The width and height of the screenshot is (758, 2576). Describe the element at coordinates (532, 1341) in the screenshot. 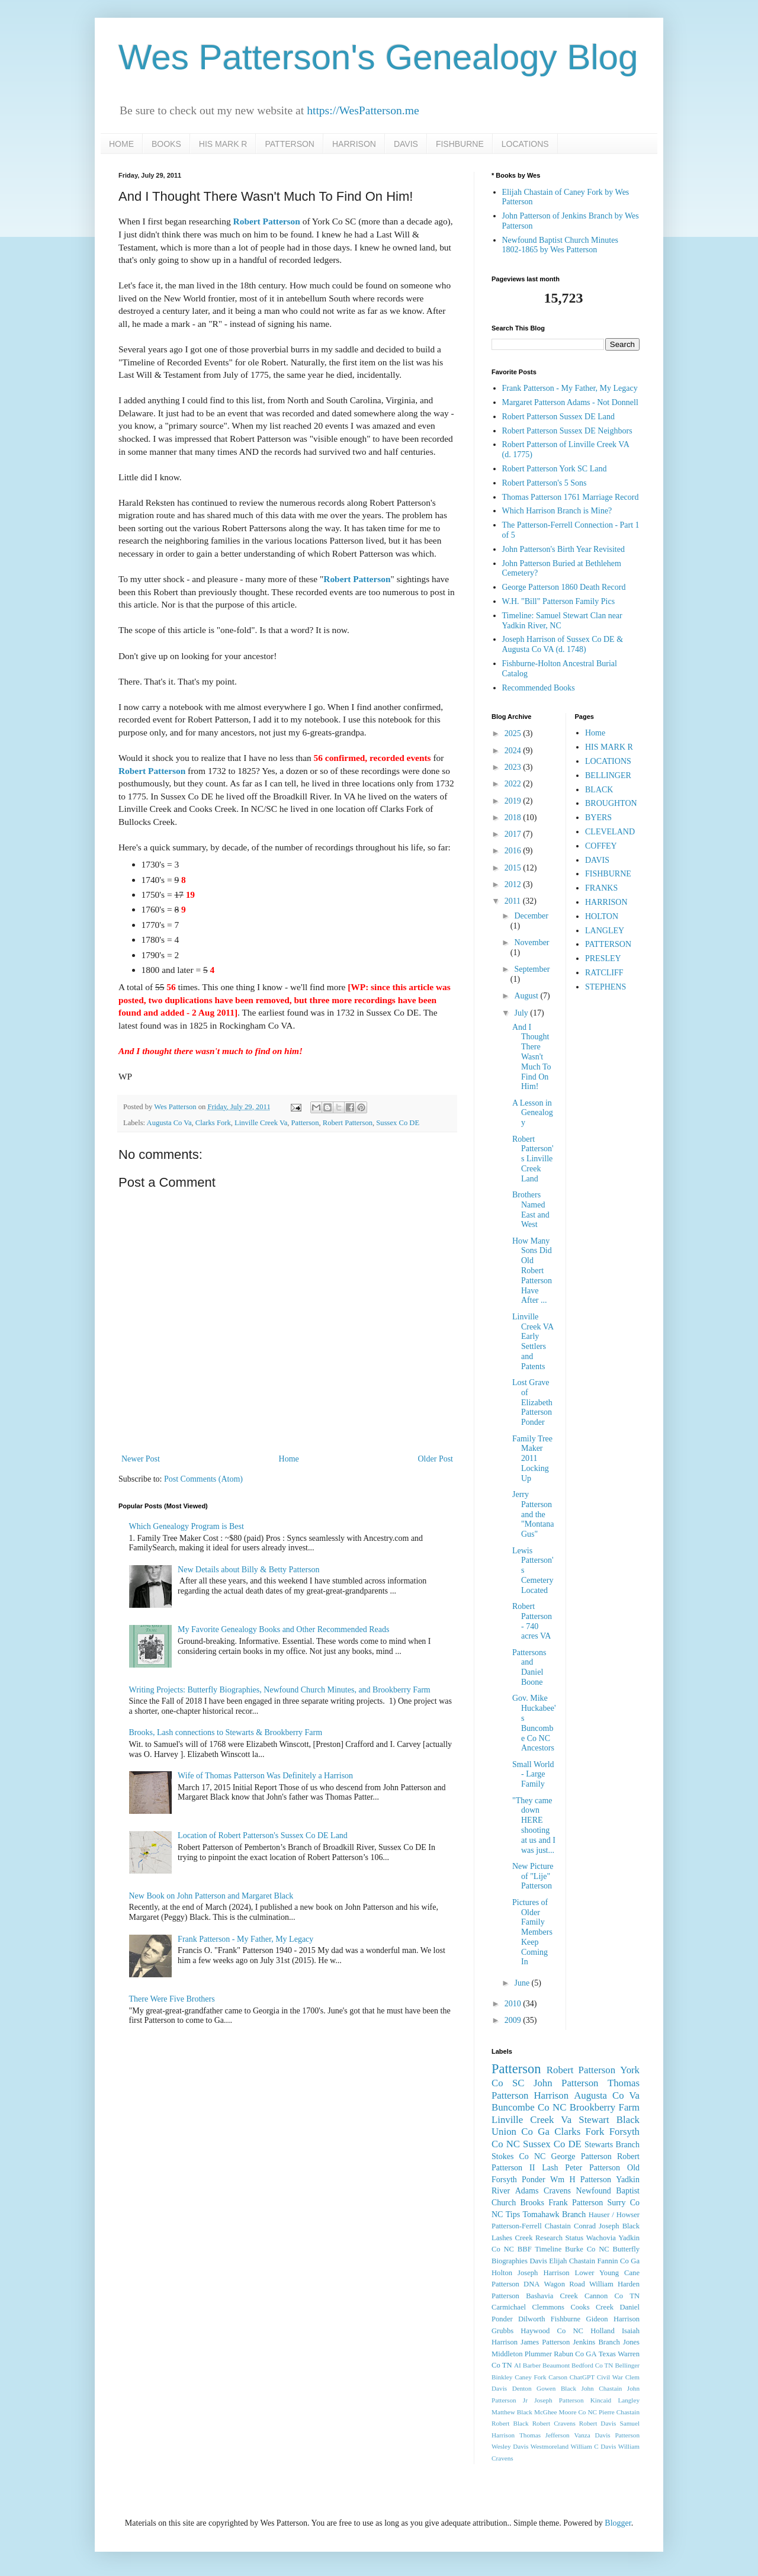

I see `Linville Creek VA Early Settlers and Patents` at that location.